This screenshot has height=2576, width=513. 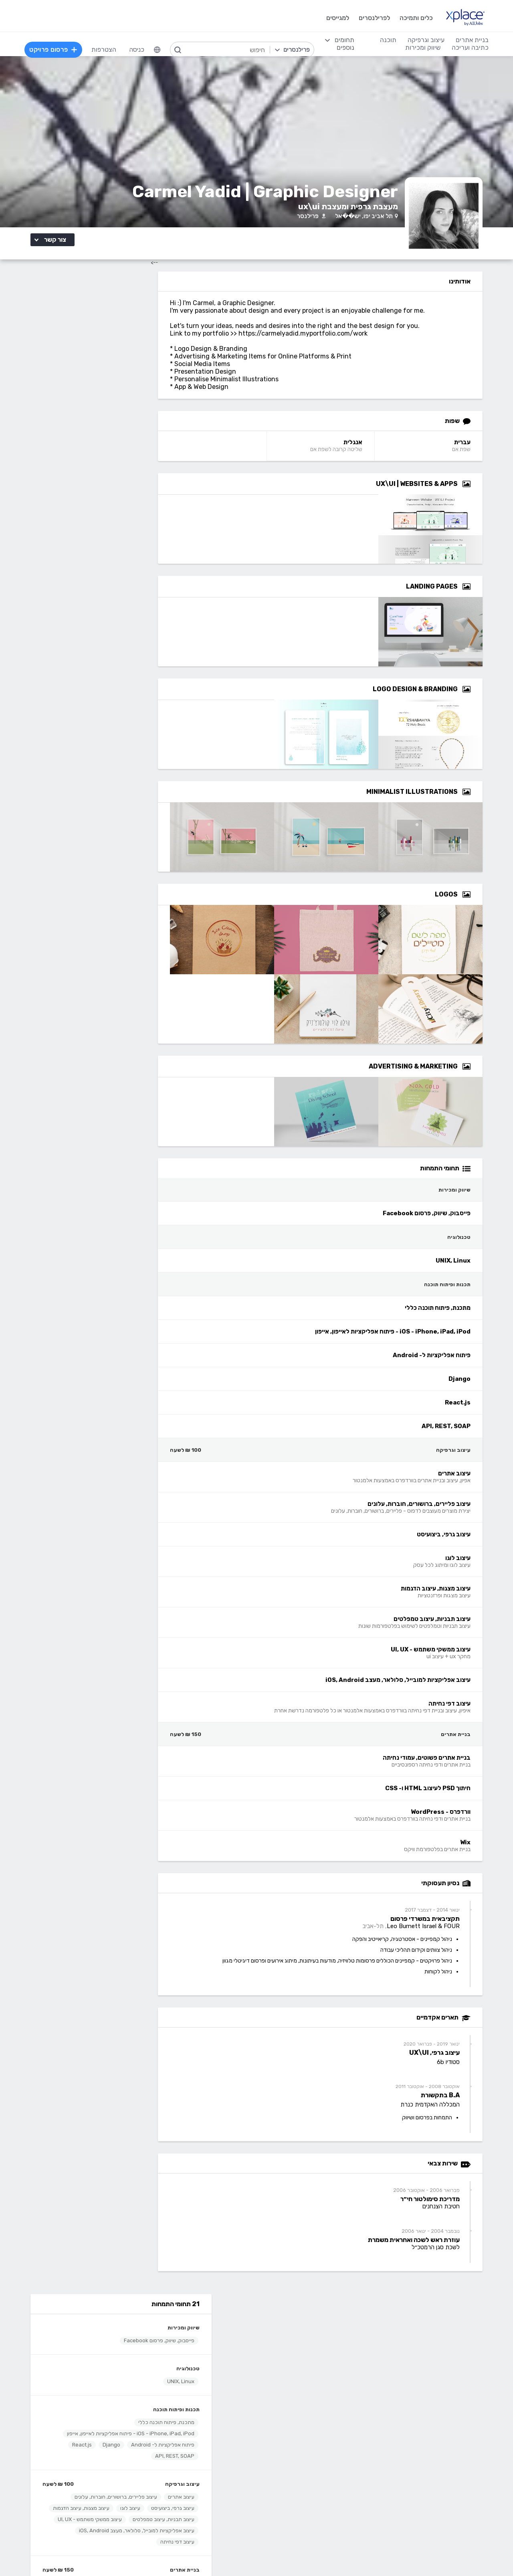 What do you see at coordinates (145, 584) in the screenshot?
I see `בניית אתרים` at bounding box center [145, 584].